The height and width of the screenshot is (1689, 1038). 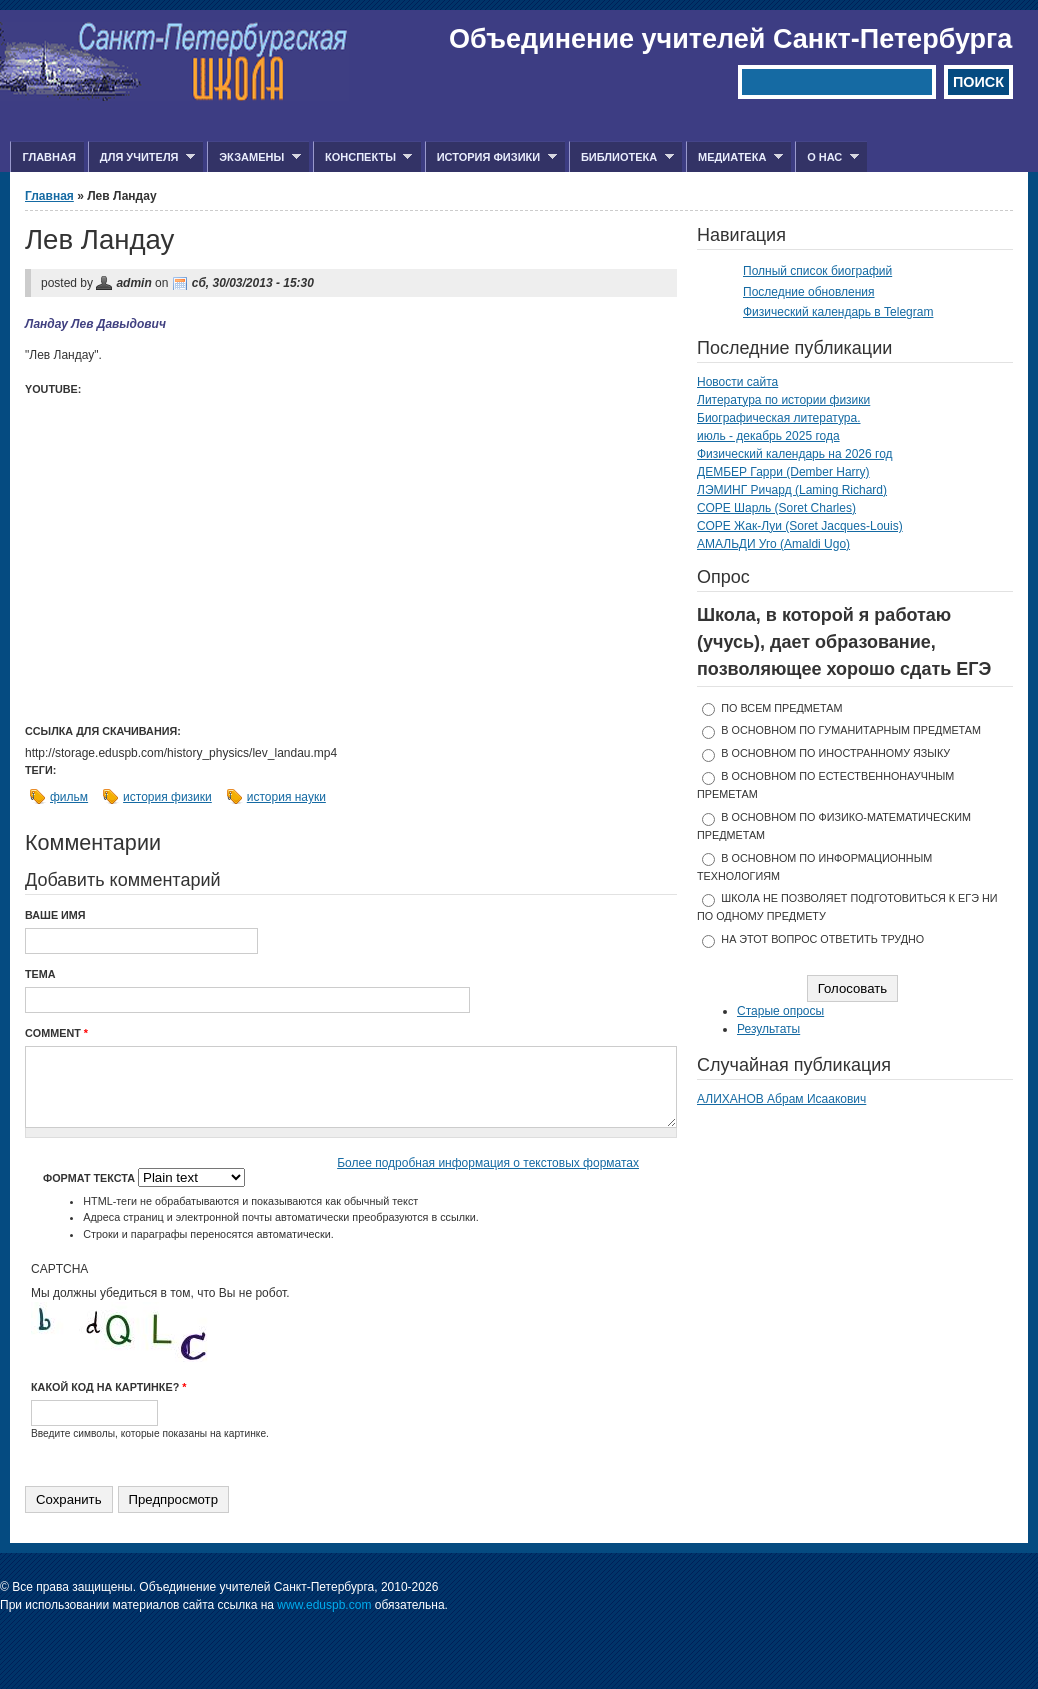 What do you see at coordinates (56, 1033) in the screenshot?
I see `Comment` at bounding box center [56, 1033].